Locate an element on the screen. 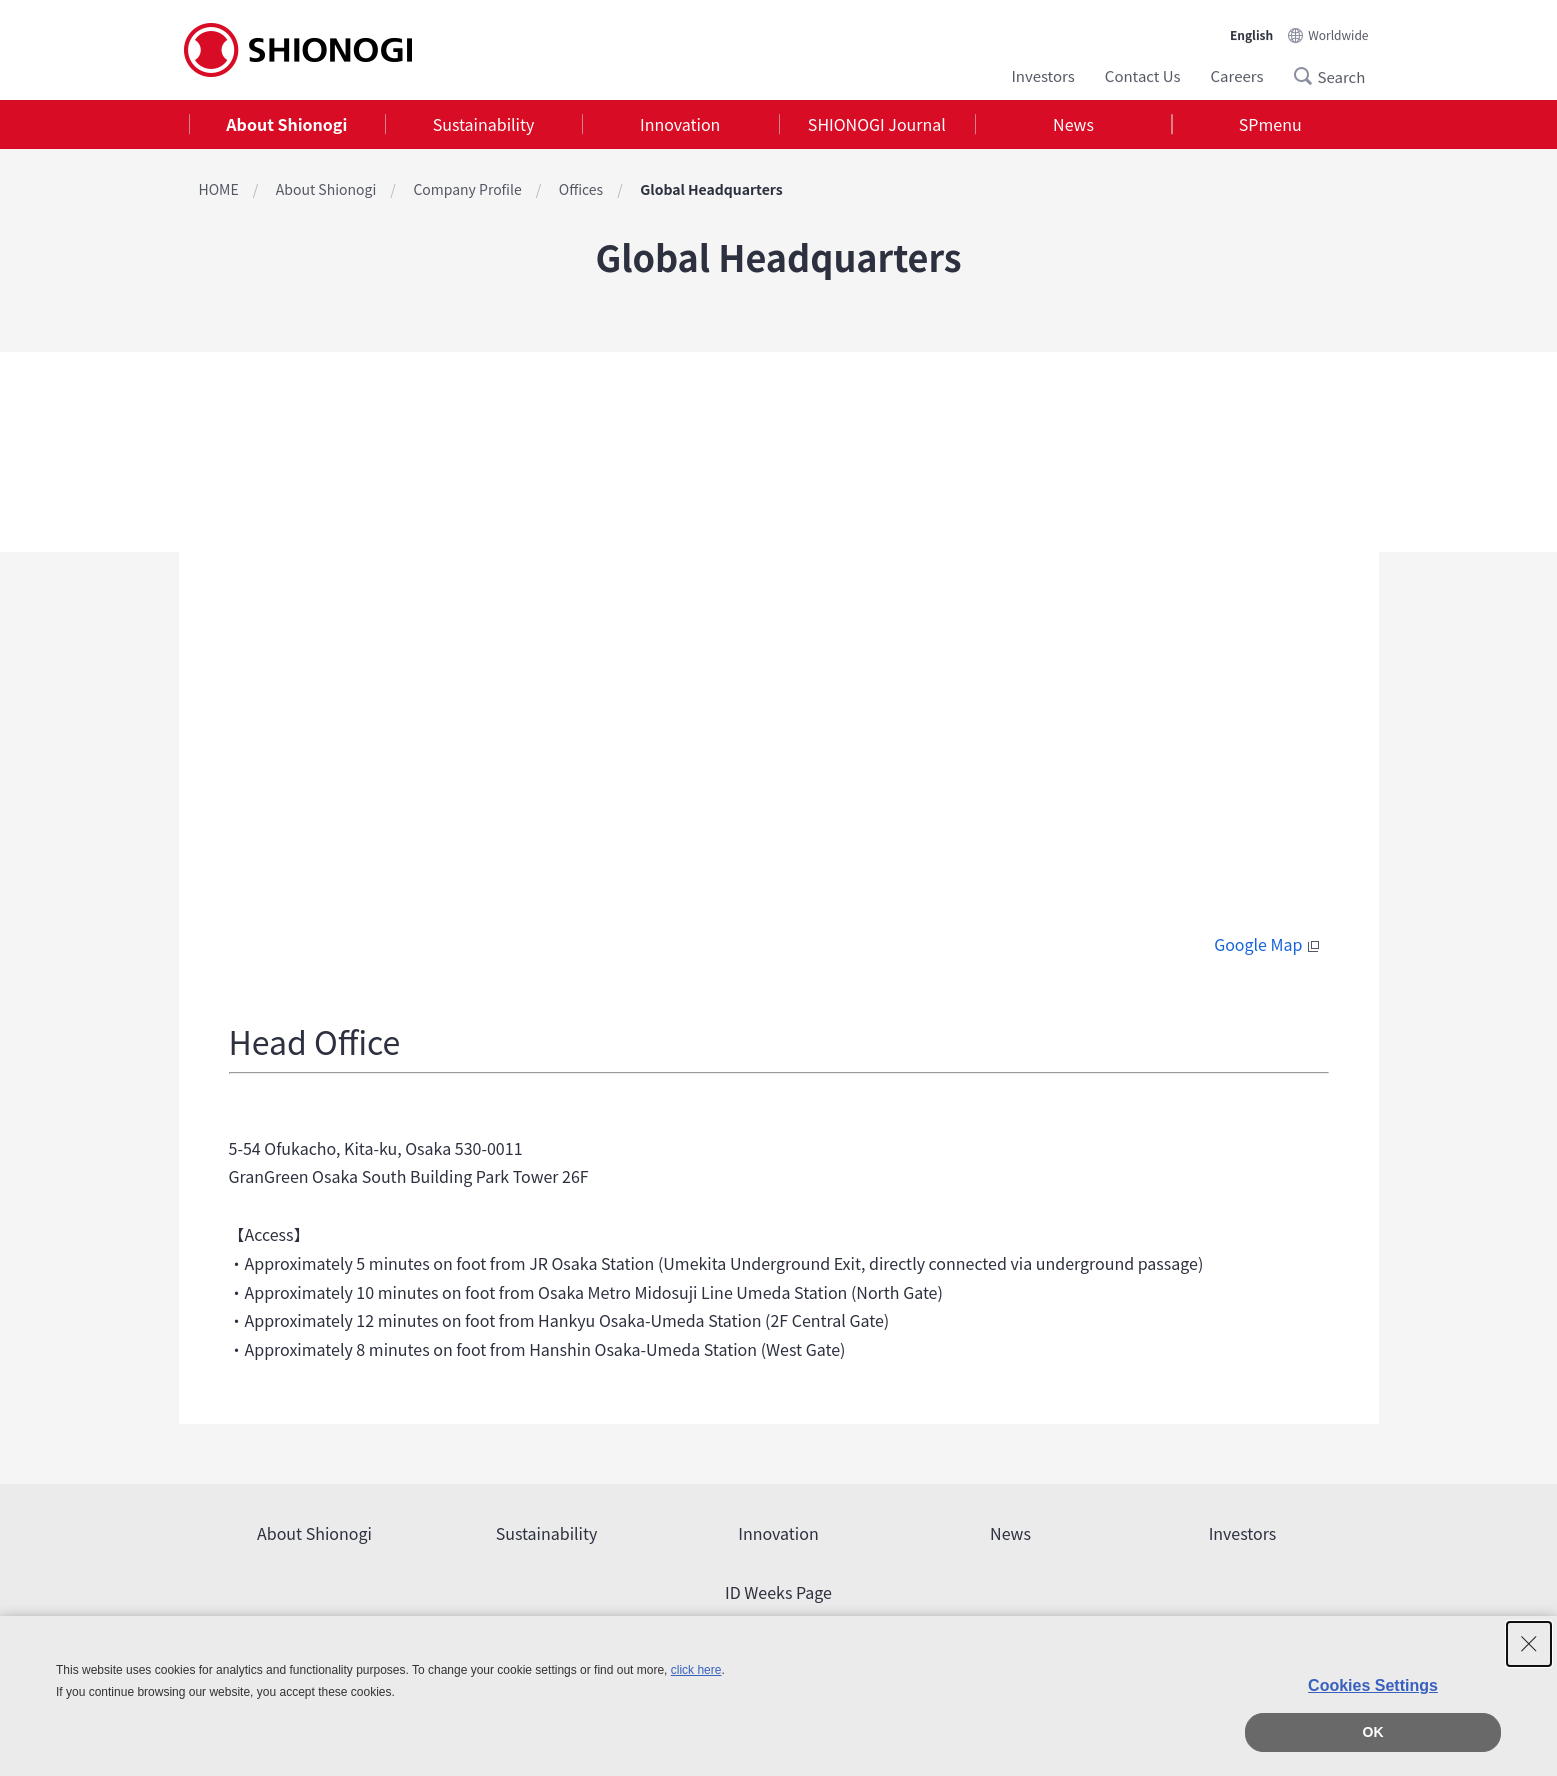  Cookies Settings is located at coordinates (1373, 1685).